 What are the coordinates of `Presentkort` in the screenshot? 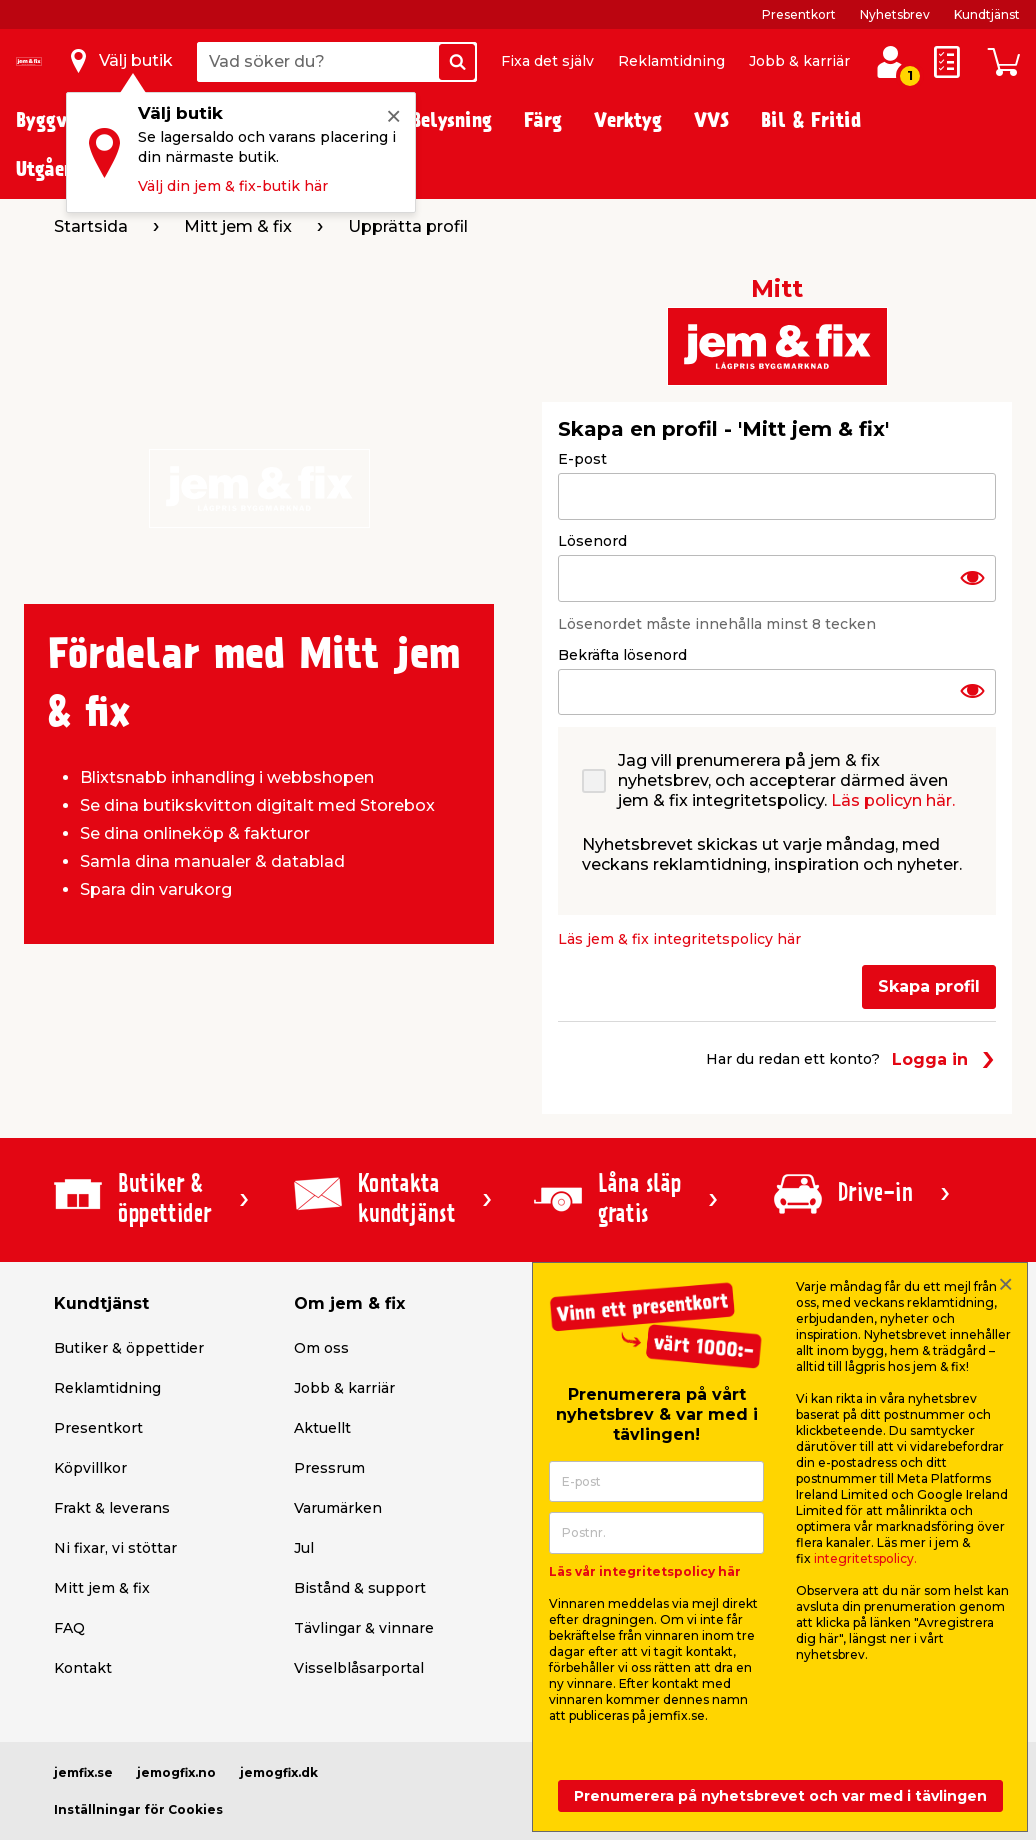 It's located at (799, 14).